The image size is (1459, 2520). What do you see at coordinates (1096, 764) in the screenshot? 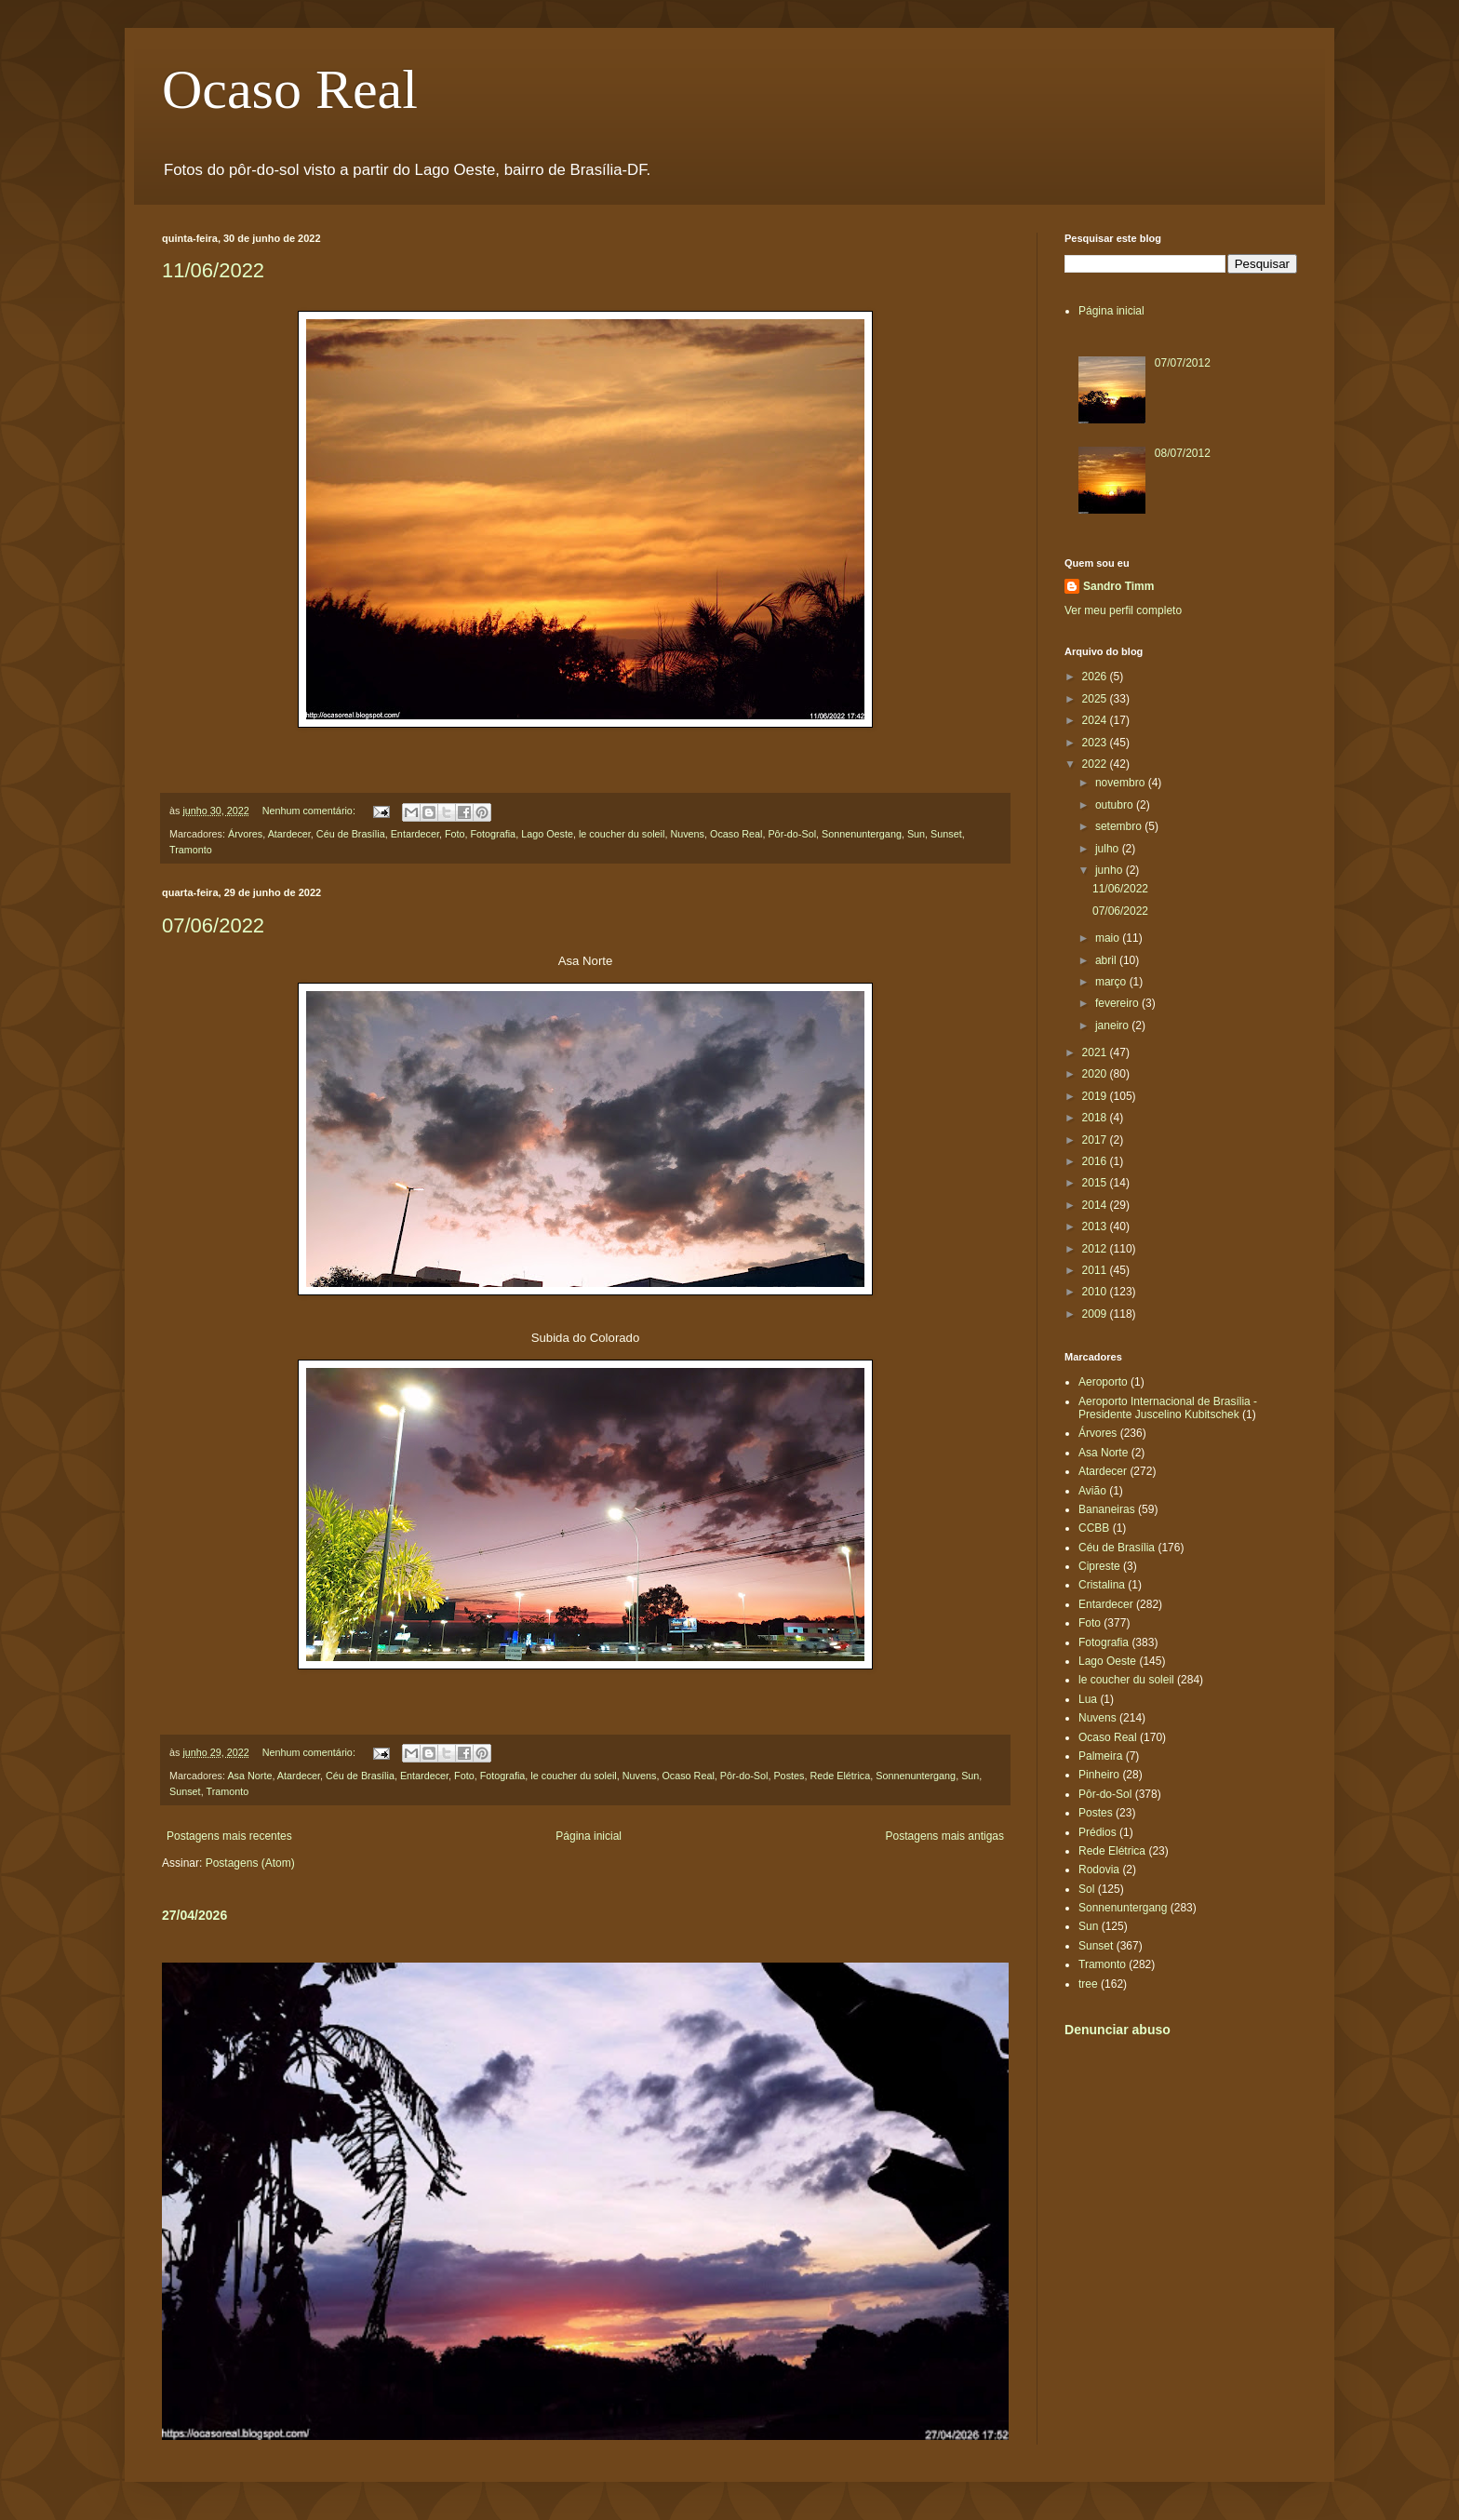
I see `2022` at bounding box center [1096, 764].